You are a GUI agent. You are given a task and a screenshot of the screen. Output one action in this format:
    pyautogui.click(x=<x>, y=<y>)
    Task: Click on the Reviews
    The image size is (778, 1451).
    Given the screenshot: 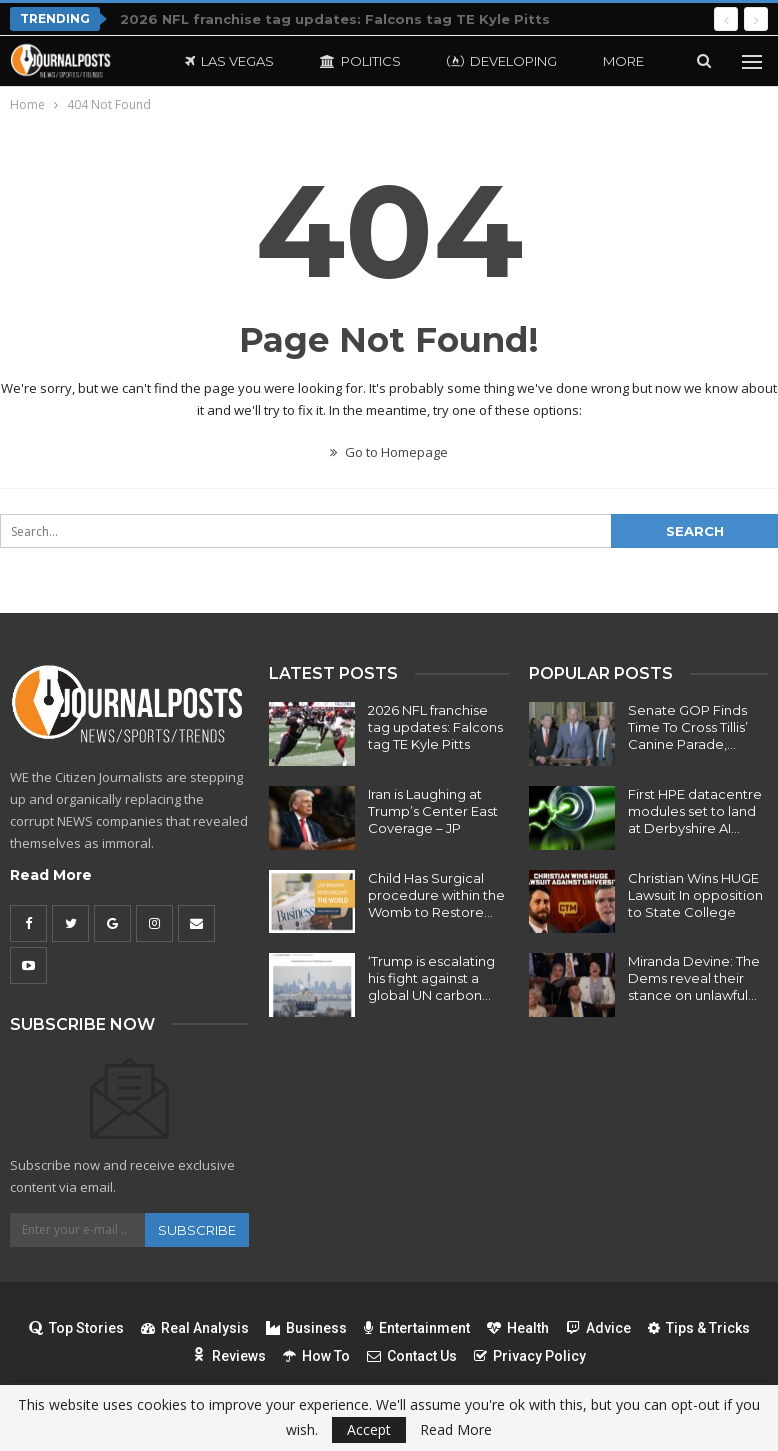 What is the action you would take?
    pyautogui.click(x=229, y=1356)
    